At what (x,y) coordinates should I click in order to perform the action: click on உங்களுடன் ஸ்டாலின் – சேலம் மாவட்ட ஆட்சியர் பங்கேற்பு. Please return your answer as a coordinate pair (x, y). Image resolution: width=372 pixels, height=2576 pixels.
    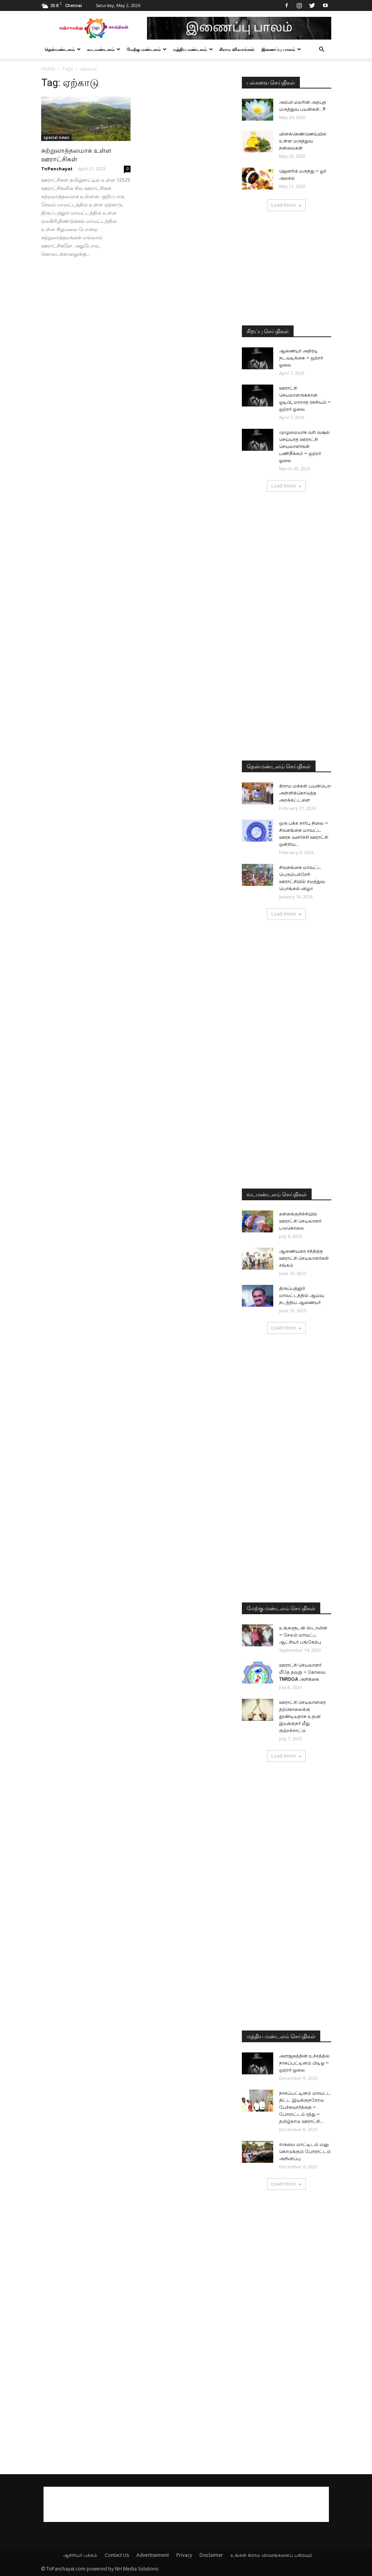
    Looking at the image, I should click on (303, 1635).